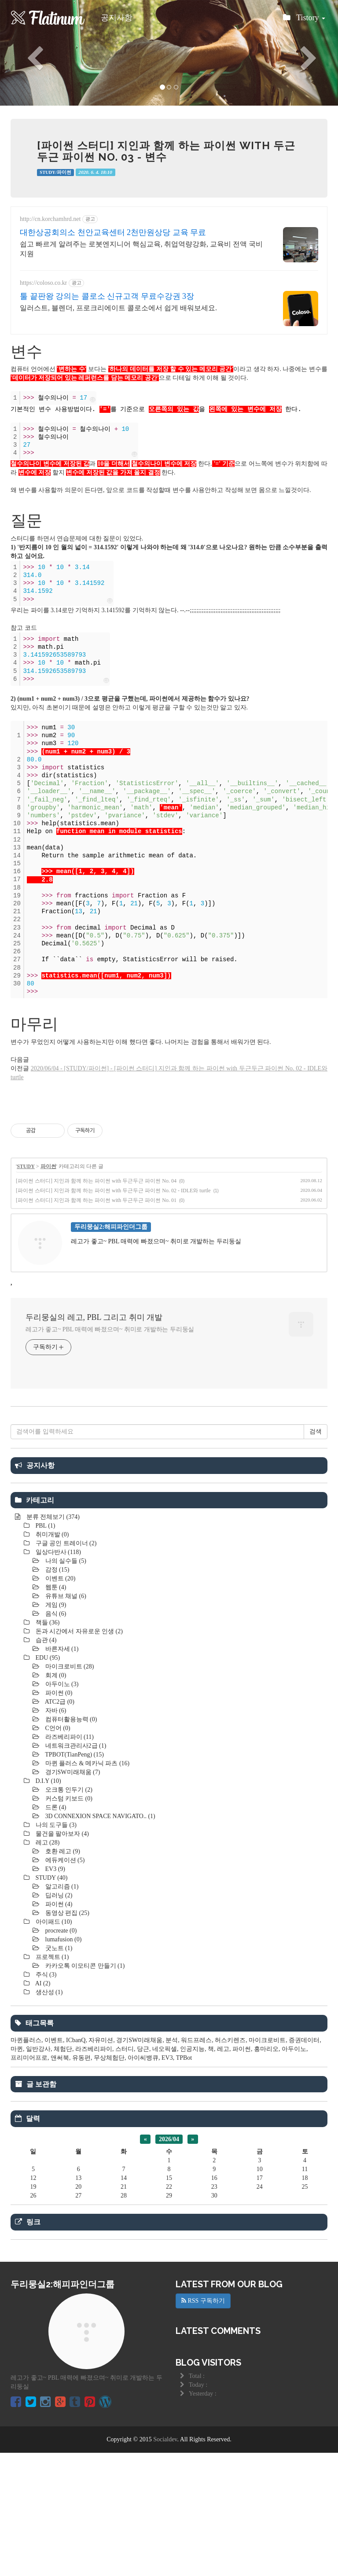 This screenshot has height=2576, width=338. I want to click on 생산성, so click(48, 2115).